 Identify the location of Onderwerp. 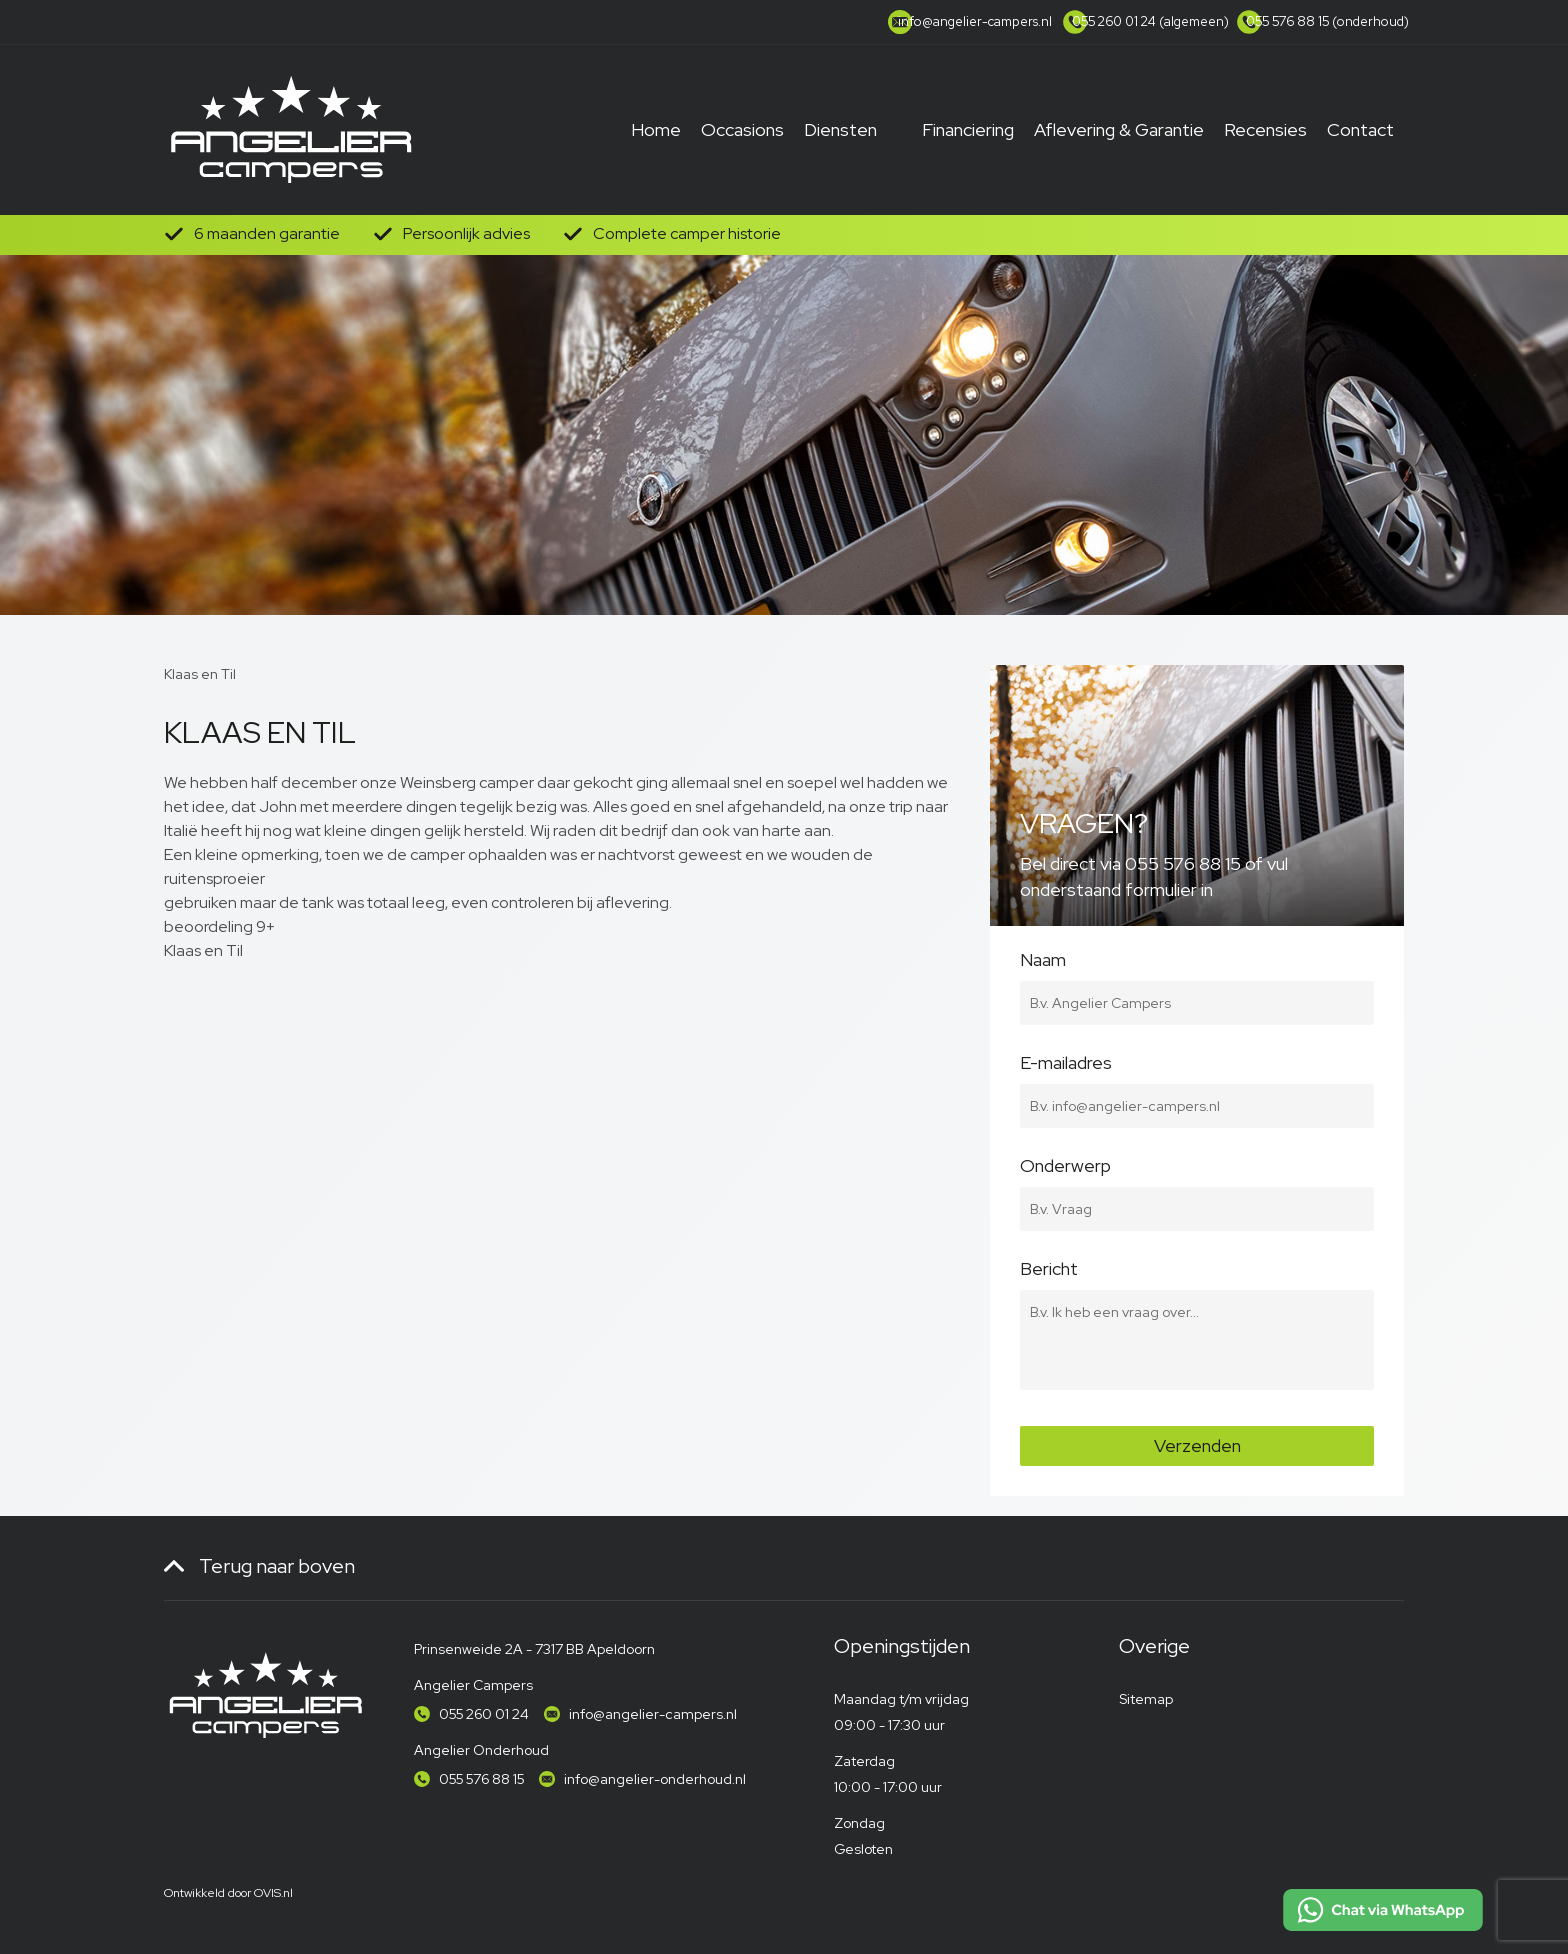
(1197, 1177).